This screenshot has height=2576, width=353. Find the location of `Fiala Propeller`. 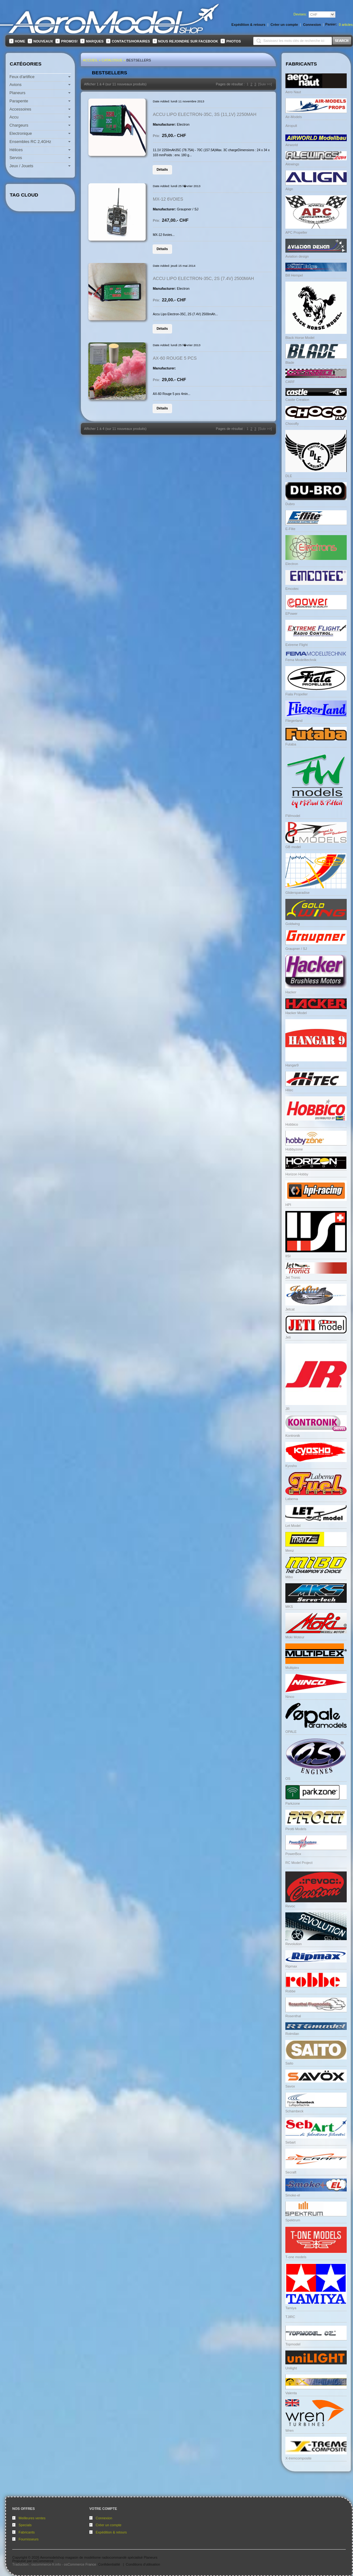

Fiala Propeller is located at coordinates (296, 694).